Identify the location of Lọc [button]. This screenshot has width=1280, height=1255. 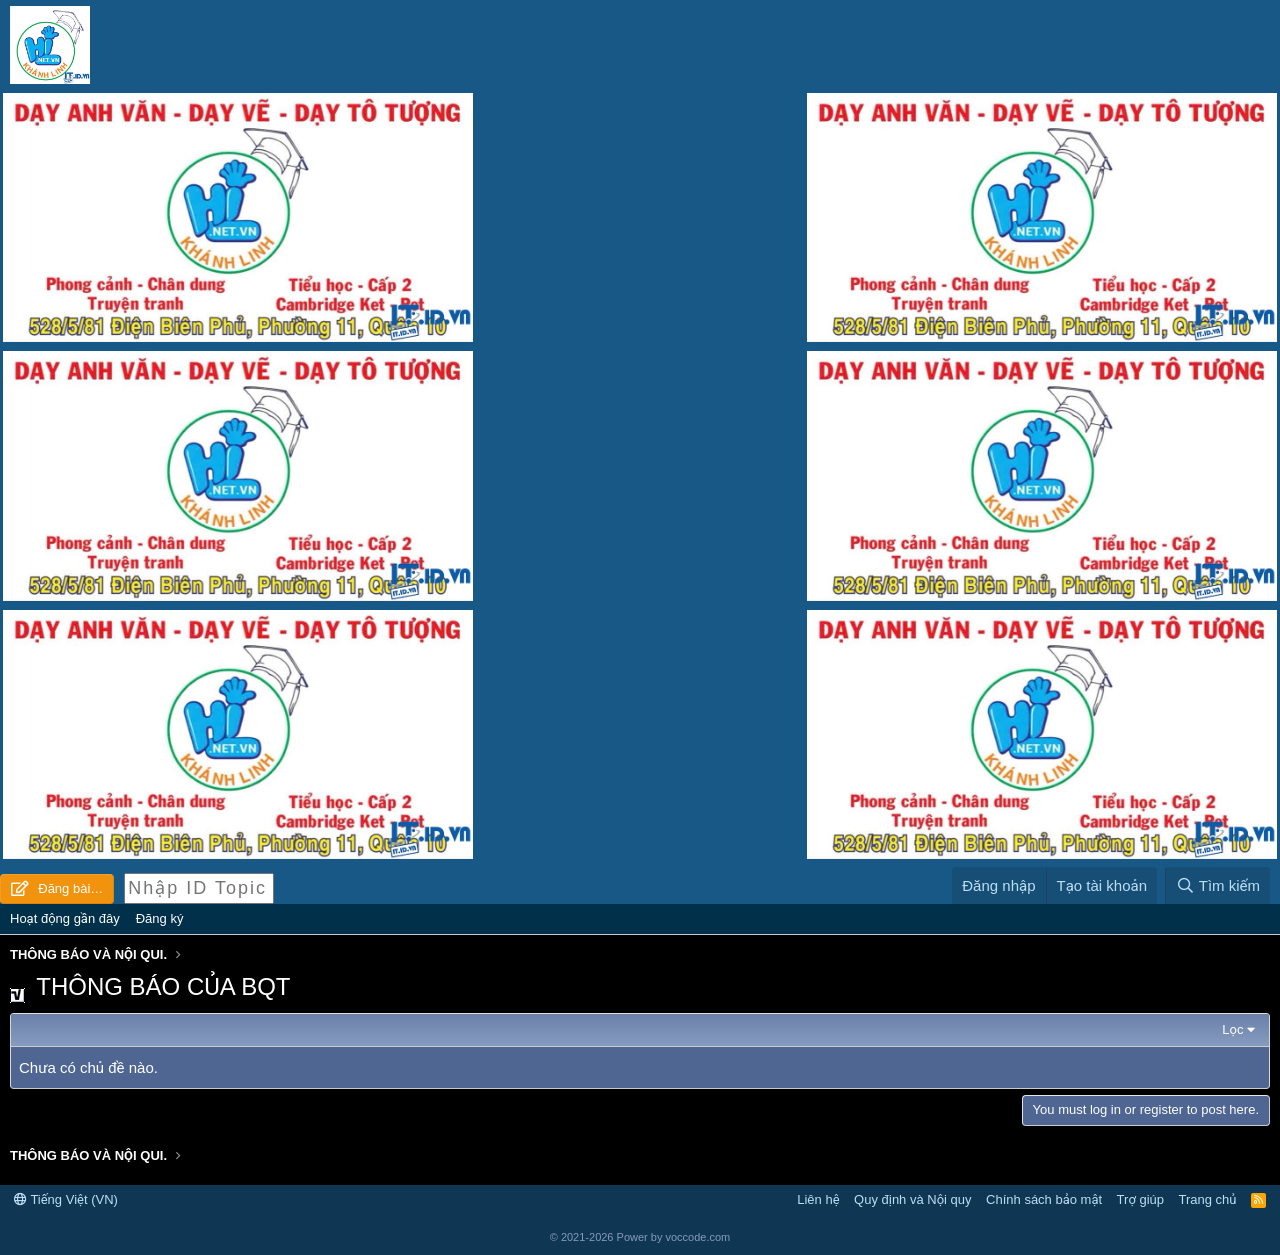
(1232, 1029).